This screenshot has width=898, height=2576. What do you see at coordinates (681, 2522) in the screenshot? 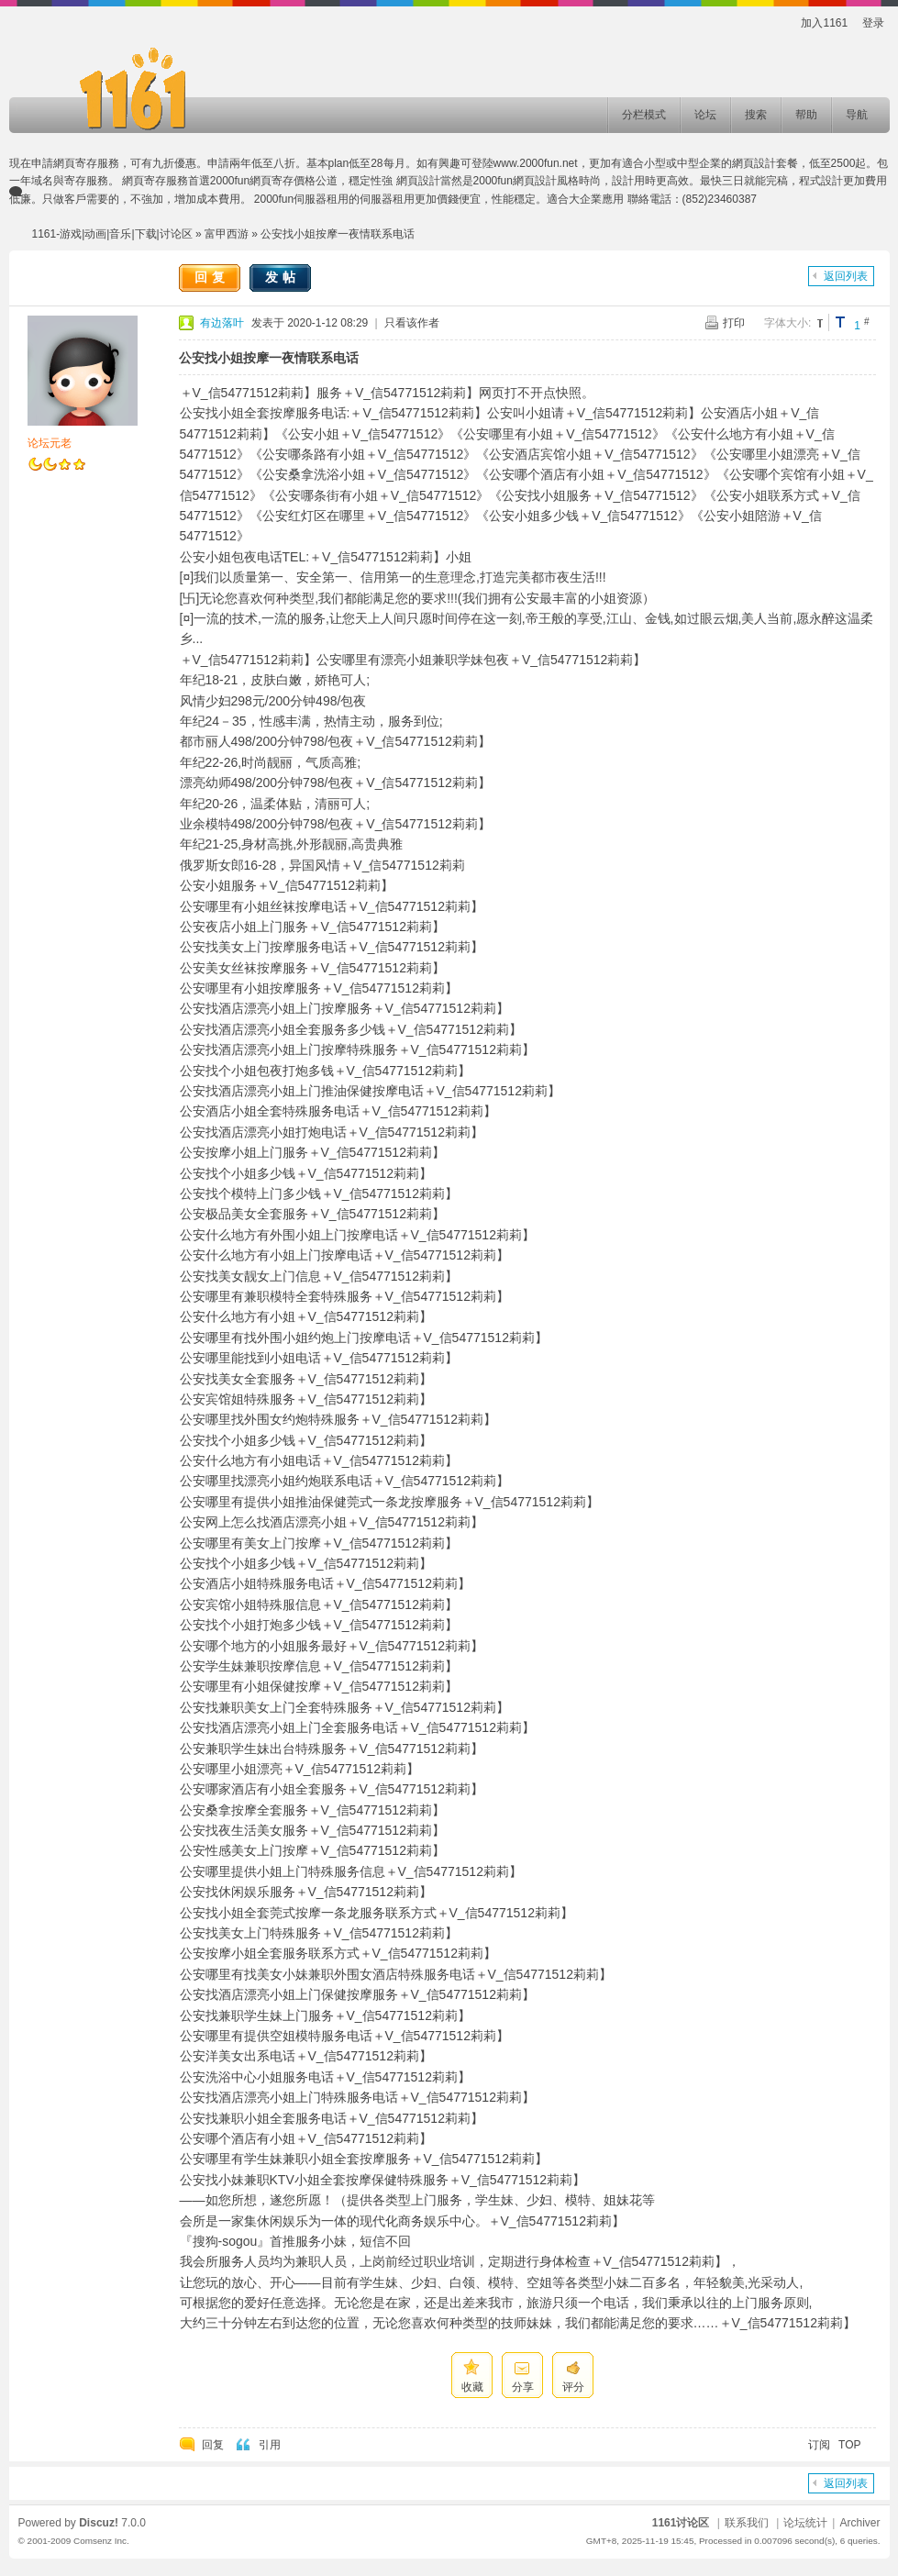
I see `1161讨论区` at bounding box center [681, 2522].